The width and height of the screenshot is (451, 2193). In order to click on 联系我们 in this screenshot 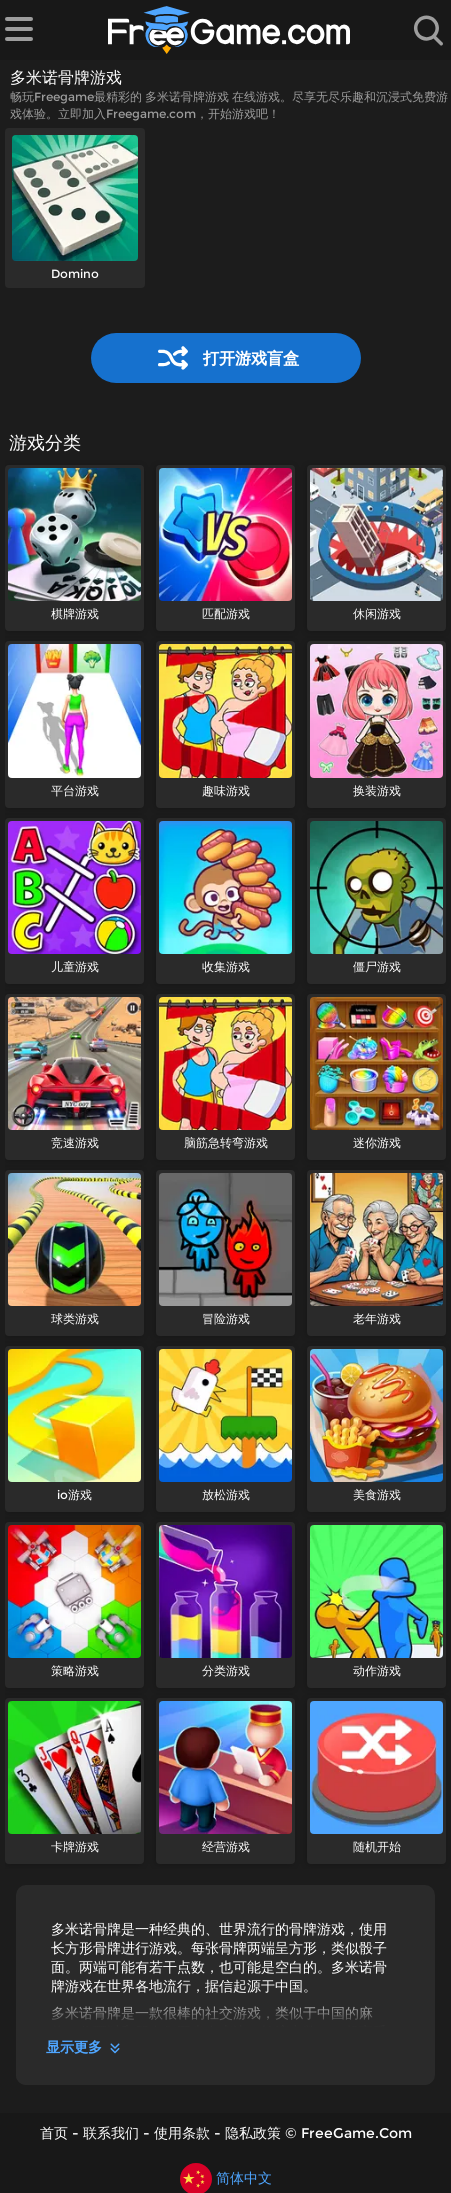, I will do `click(111, 2133)`.